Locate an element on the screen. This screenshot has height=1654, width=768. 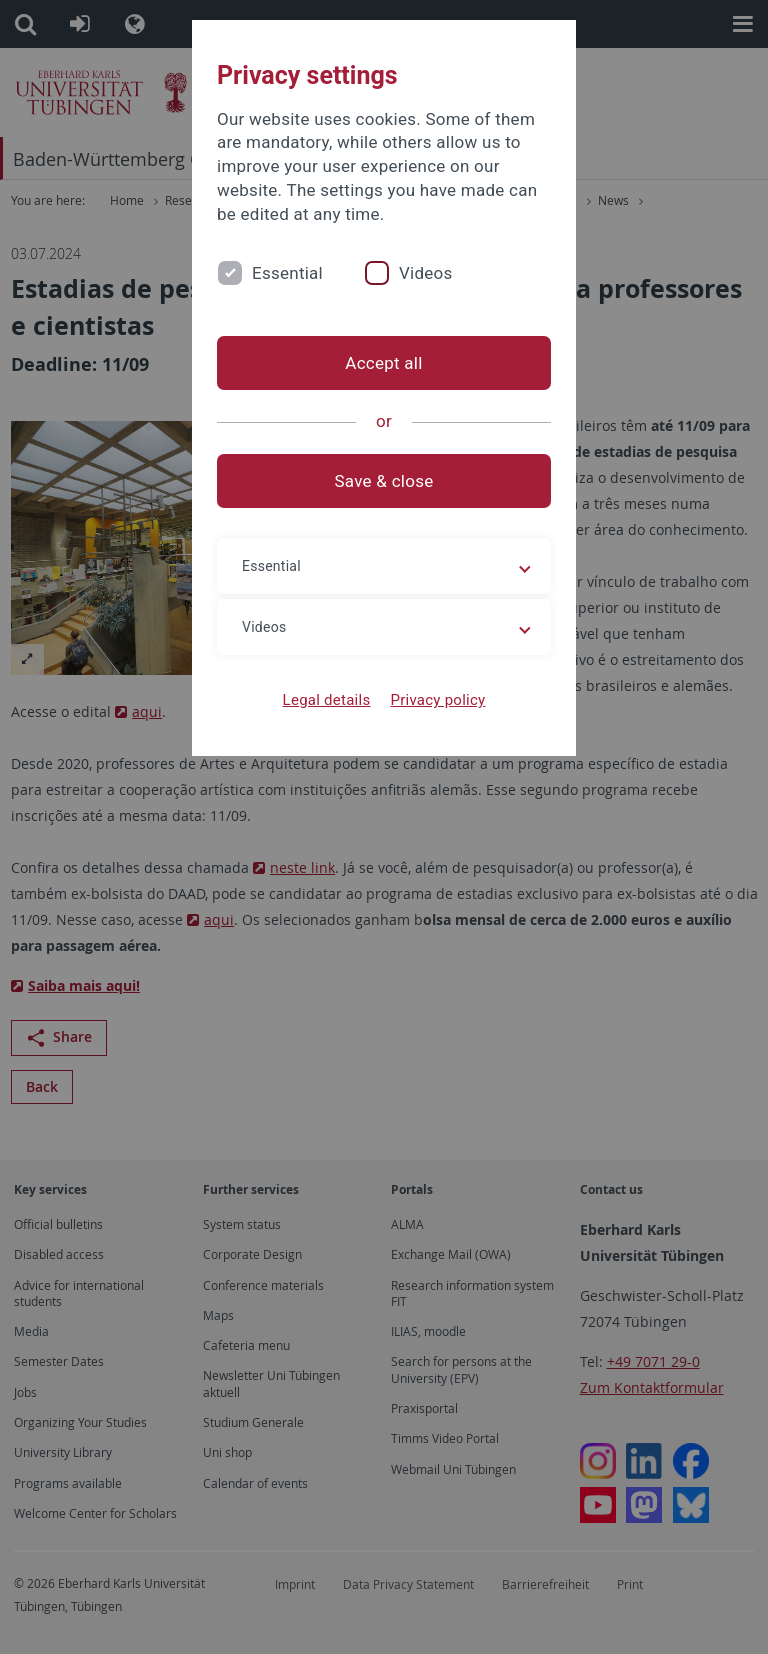
Videos is located at coordinates (426, 273).